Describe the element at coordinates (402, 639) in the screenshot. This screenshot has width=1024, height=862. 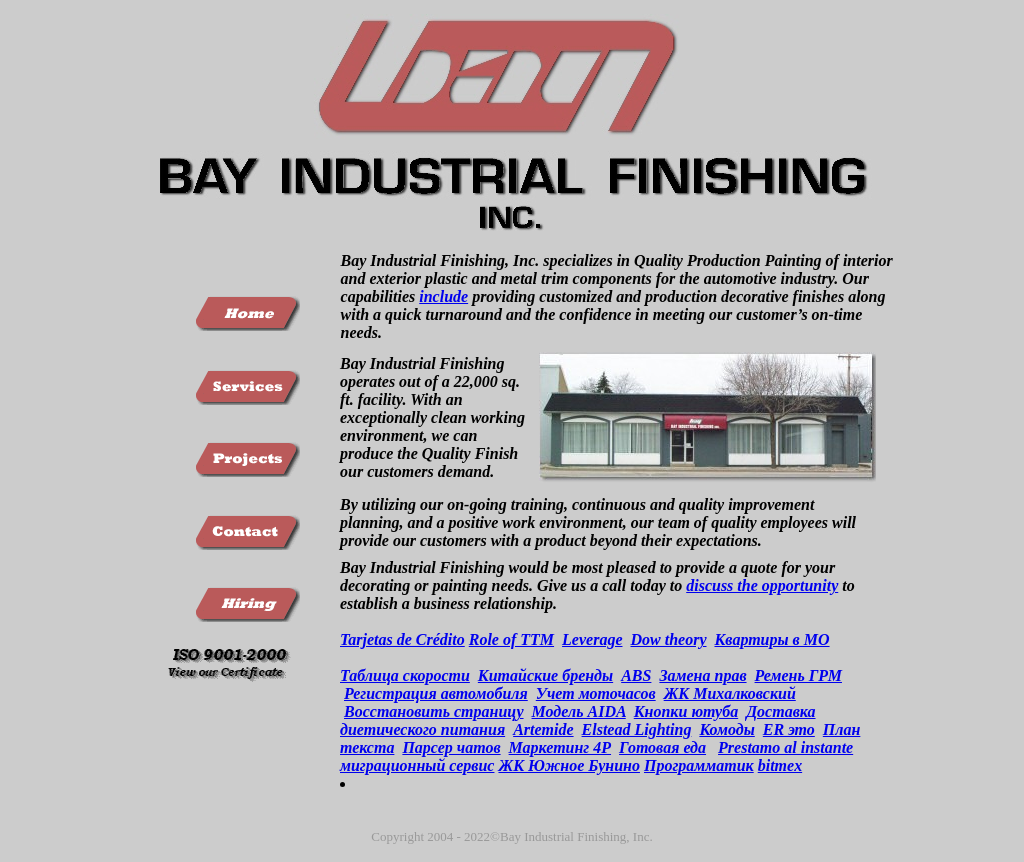
I see `Tarjetas de Crédito` at that location.